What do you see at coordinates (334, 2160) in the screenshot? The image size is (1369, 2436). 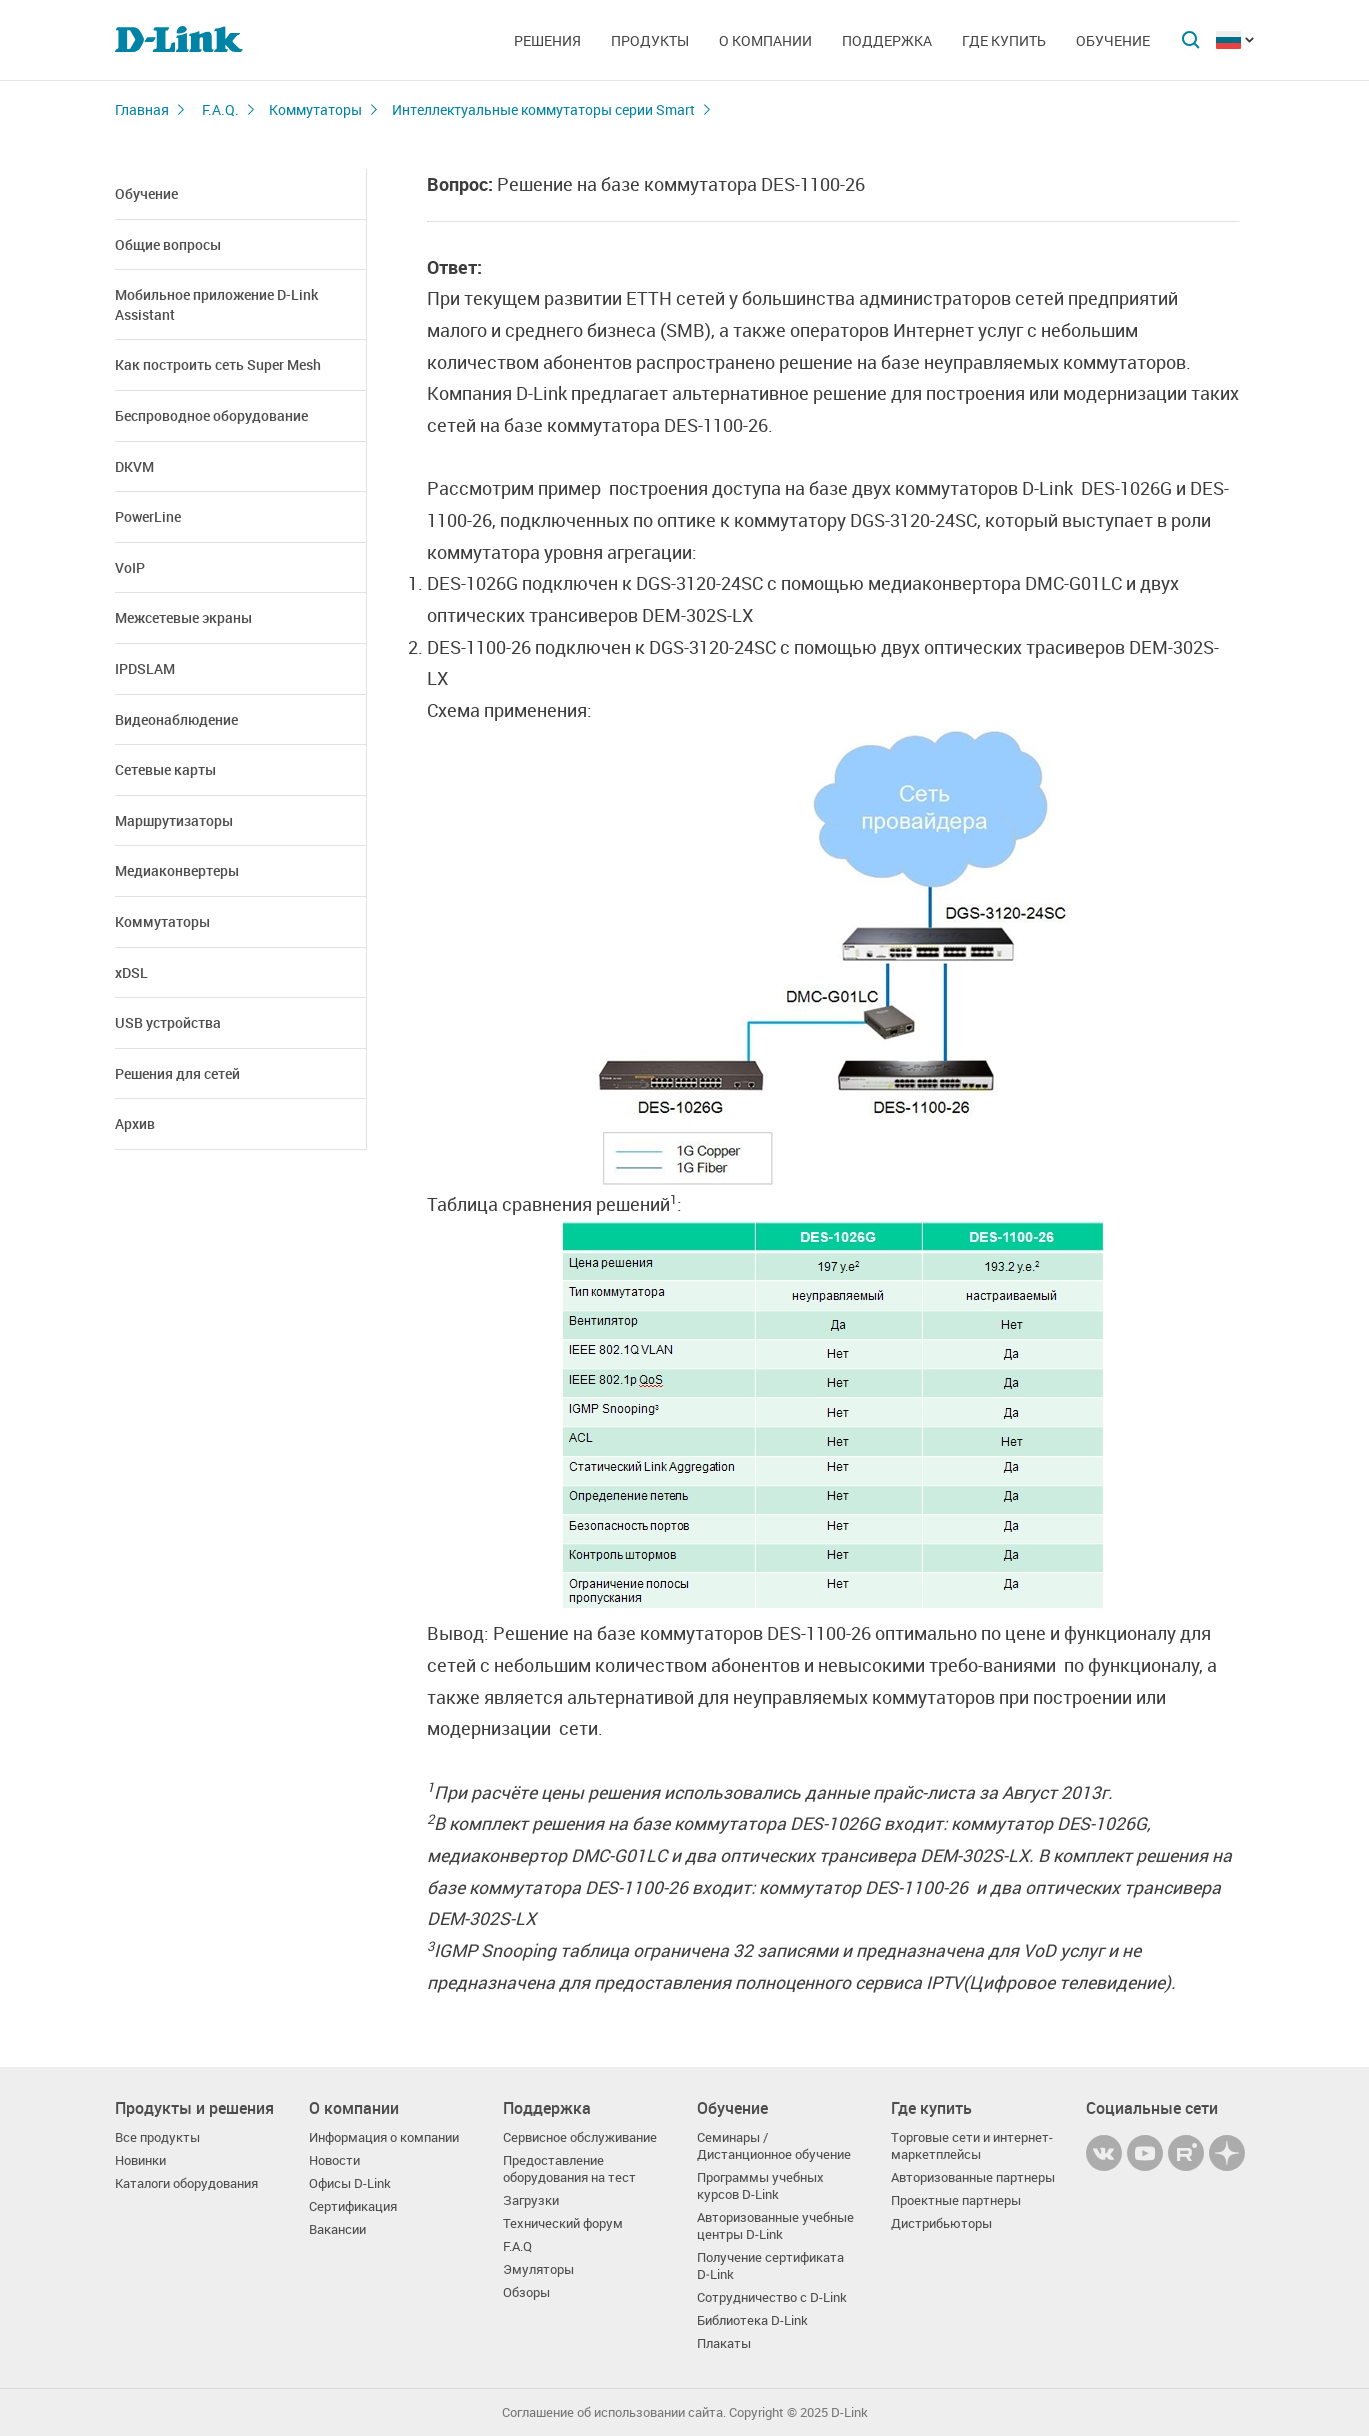 I see `Новости` at bounding box center [334, 2160].